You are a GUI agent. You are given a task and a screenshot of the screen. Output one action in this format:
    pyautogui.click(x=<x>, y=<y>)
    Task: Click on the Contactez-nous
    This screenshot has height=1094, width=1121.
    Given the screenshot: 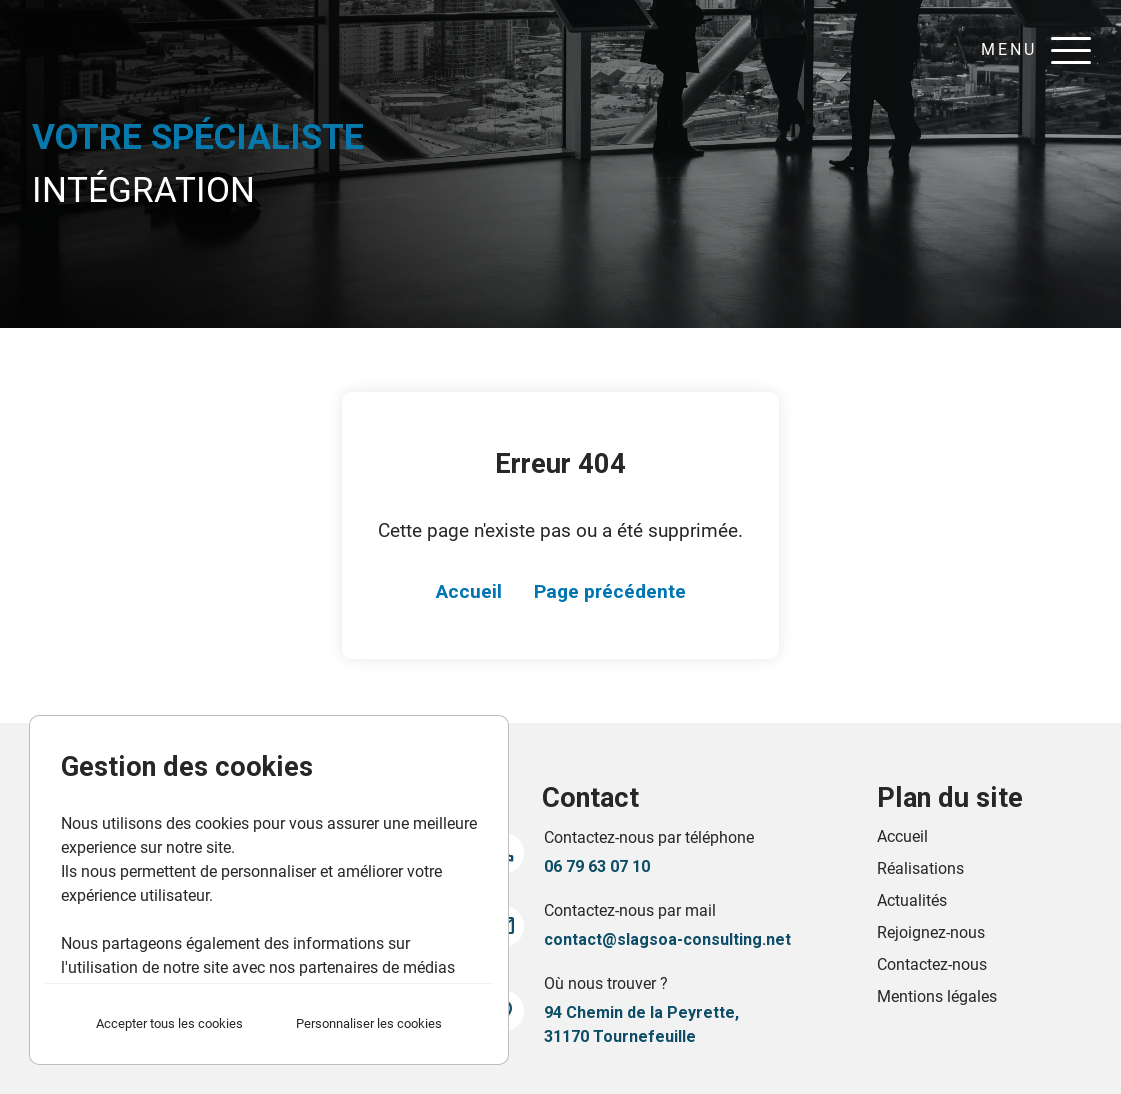 What is the action you would take?
    pyautogui.click(x=932, y=964)
    